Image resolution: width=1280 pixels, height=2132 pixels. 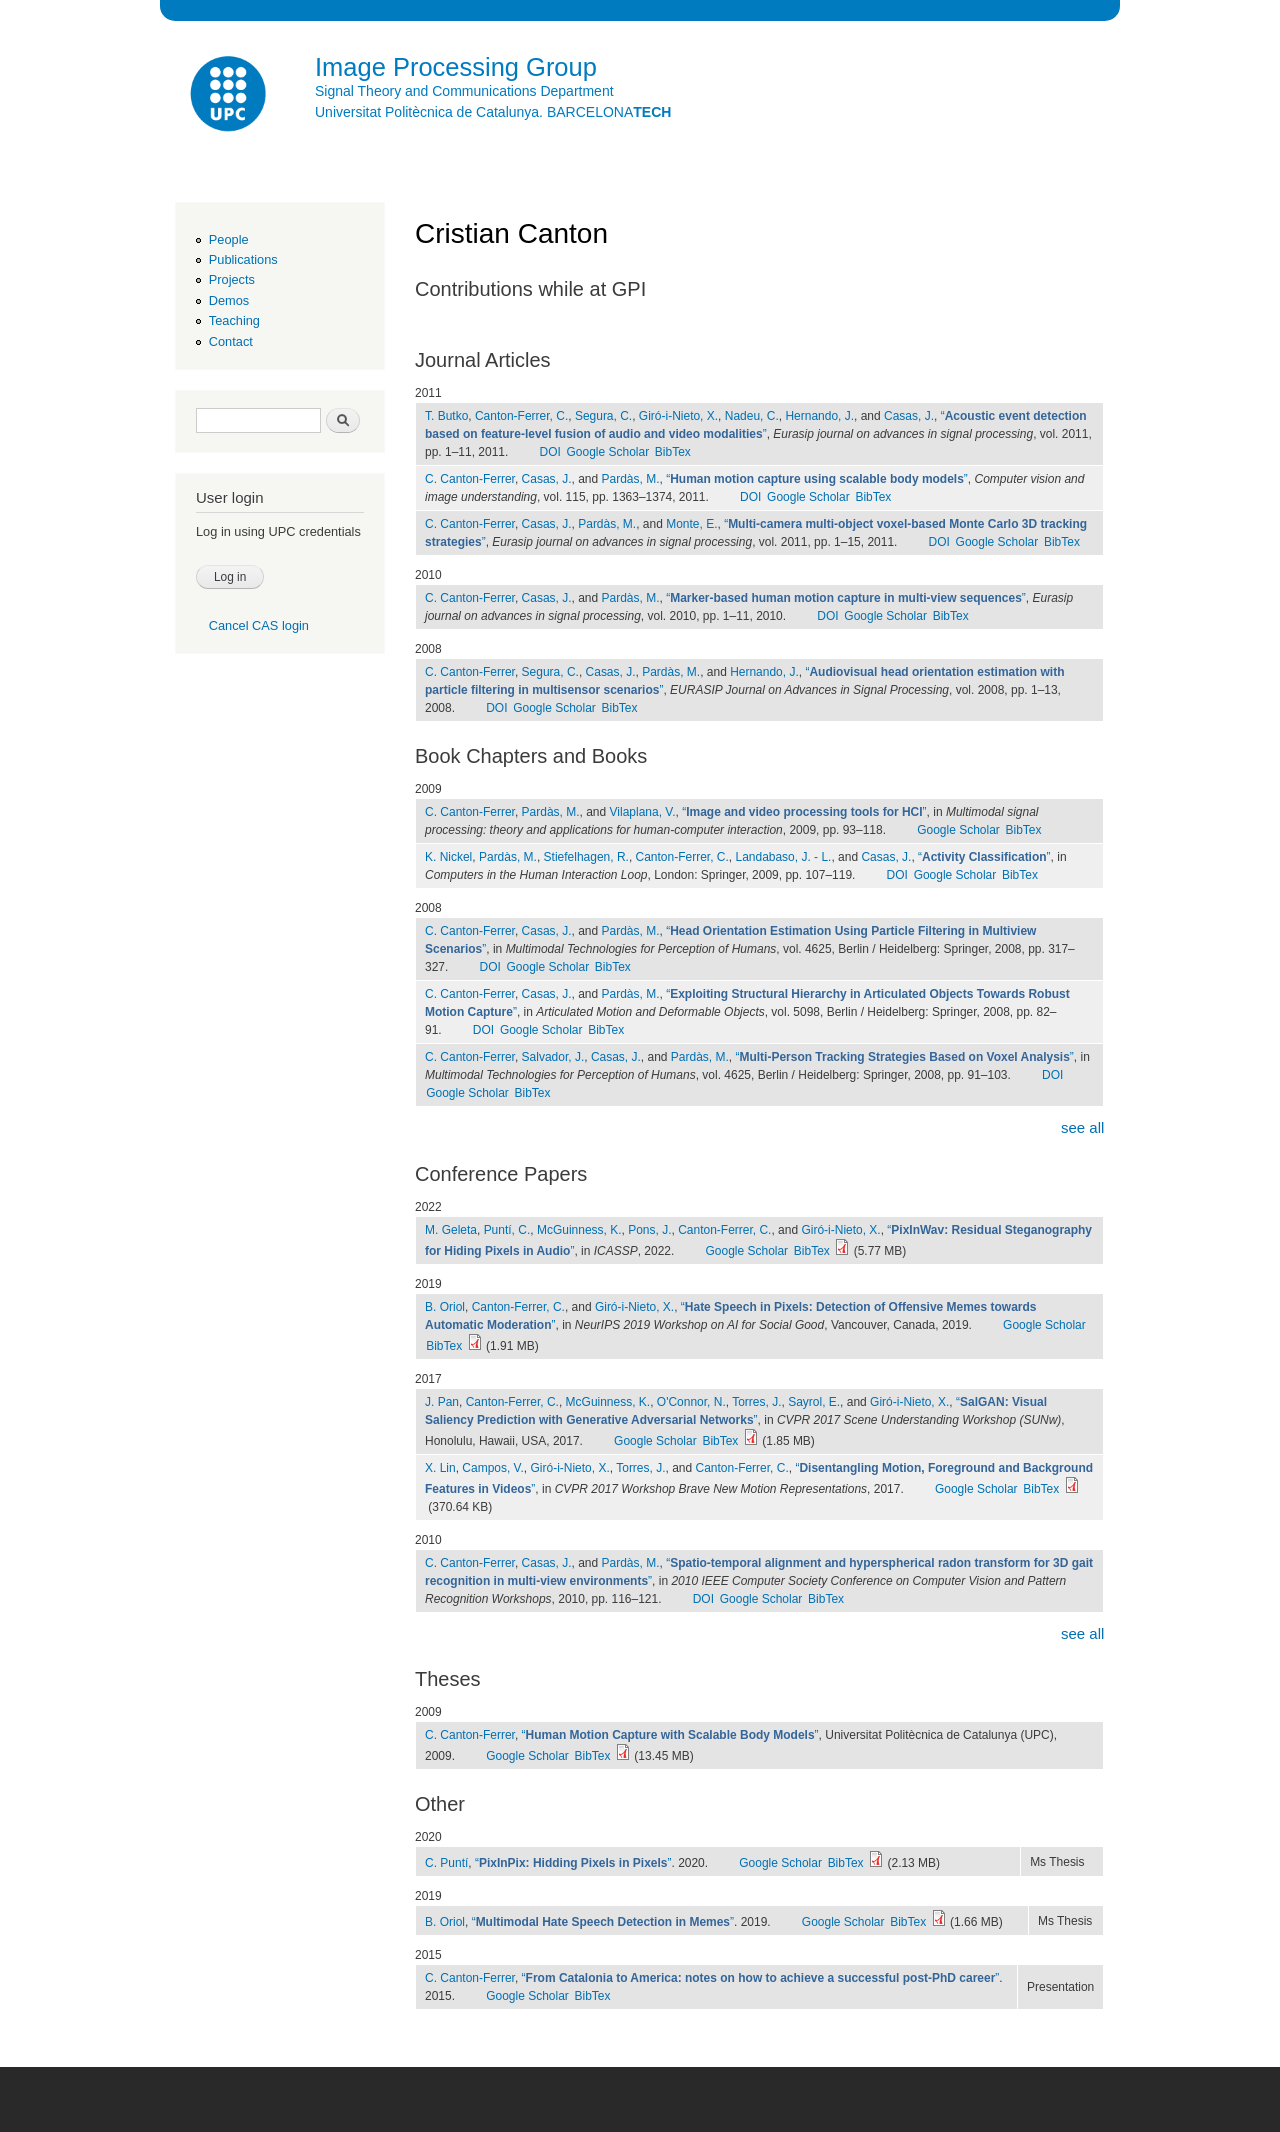 I want to click on Hernando, J., so click(x=819, y=416).